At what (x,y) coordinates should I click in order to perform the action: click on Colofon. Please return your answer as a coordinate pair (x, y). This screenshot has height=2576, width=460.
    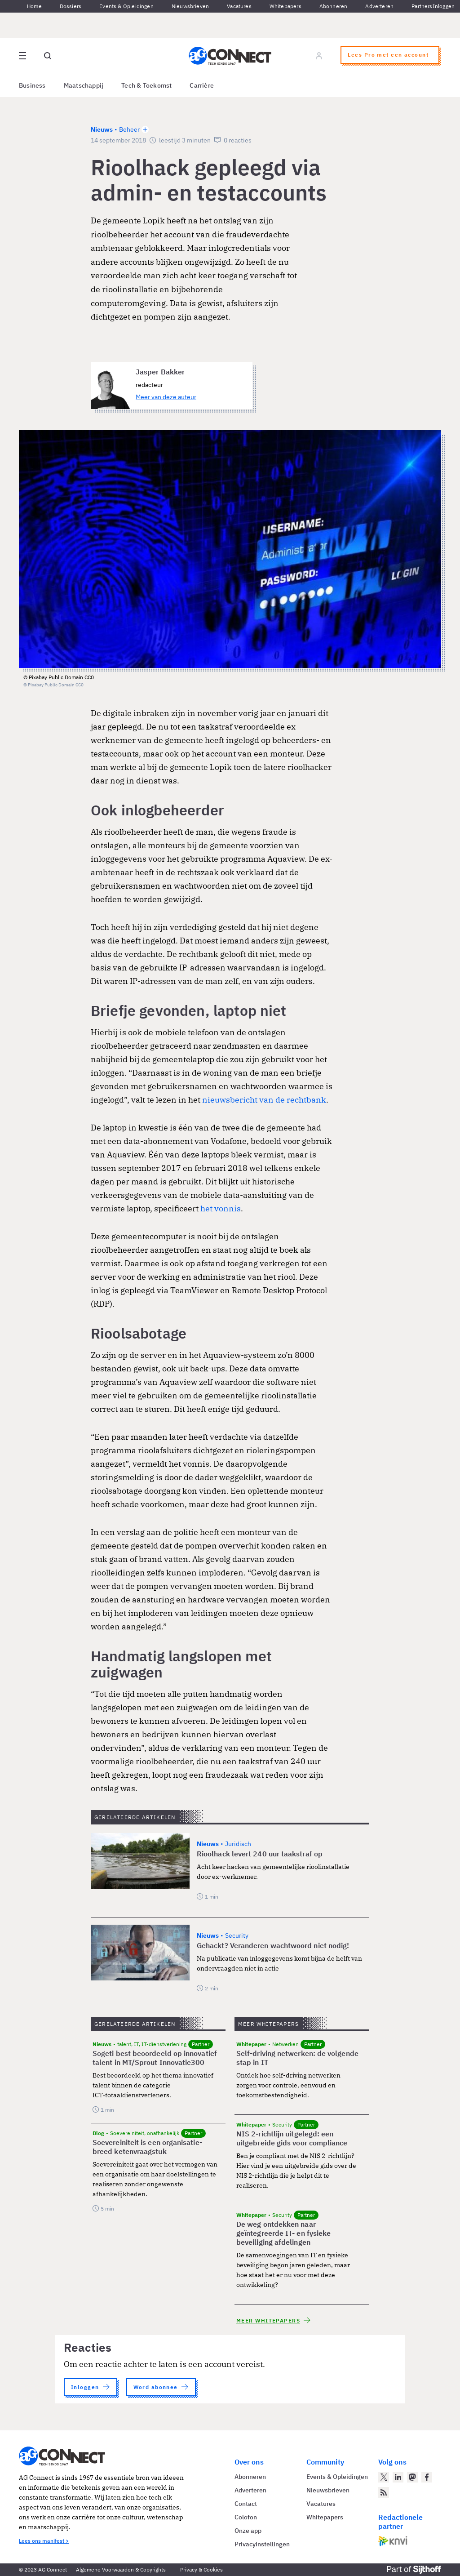
    Looking at the image, I should click on (245, 2517).